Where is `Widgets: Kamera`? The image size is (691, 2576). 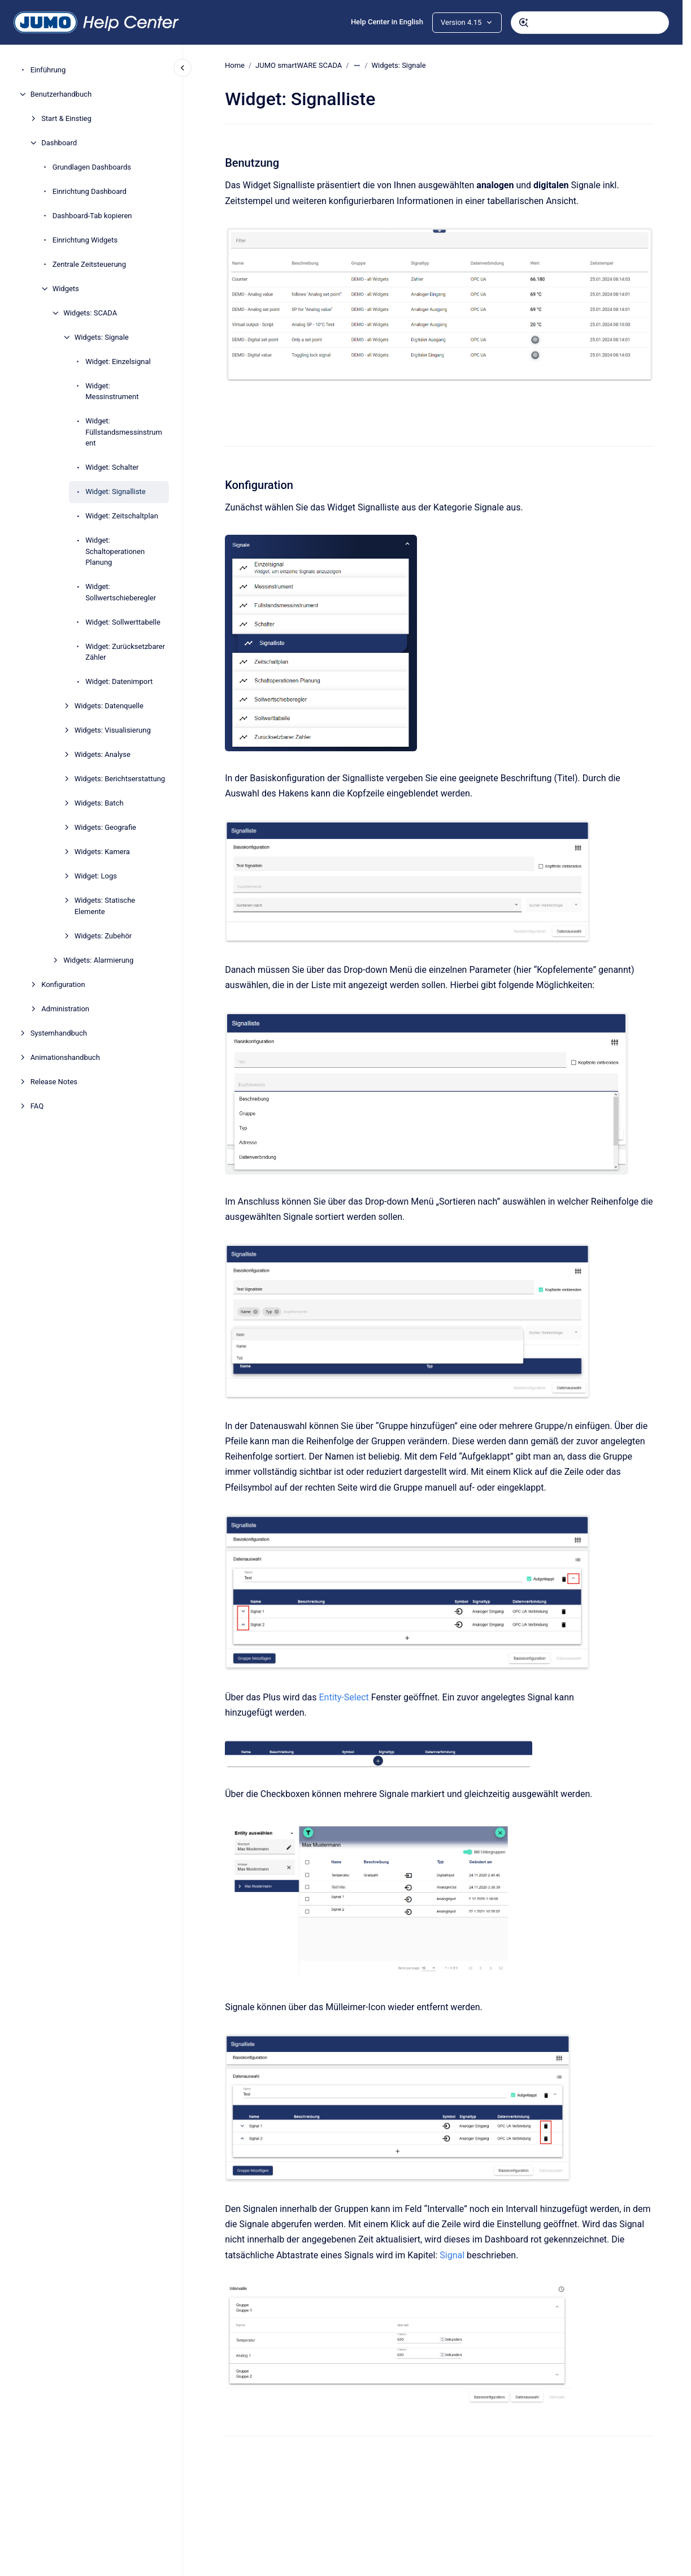
Widgets: Kamera is located at coordinates (102, 851).